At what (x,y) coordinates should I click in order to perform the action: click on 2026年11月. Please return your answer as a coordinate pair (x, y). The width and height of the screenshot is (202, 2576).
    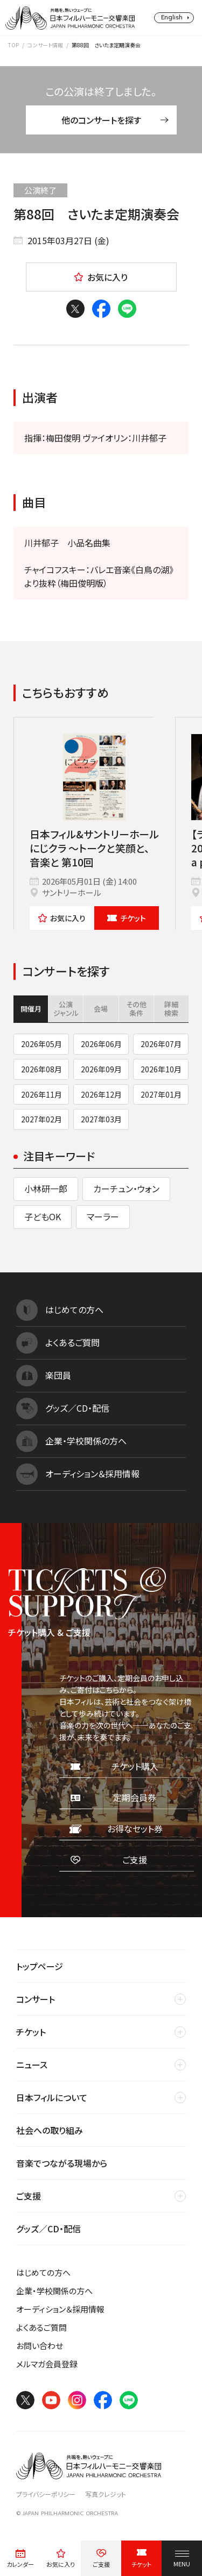
    Looking at the image, I should click on (41, 1094).